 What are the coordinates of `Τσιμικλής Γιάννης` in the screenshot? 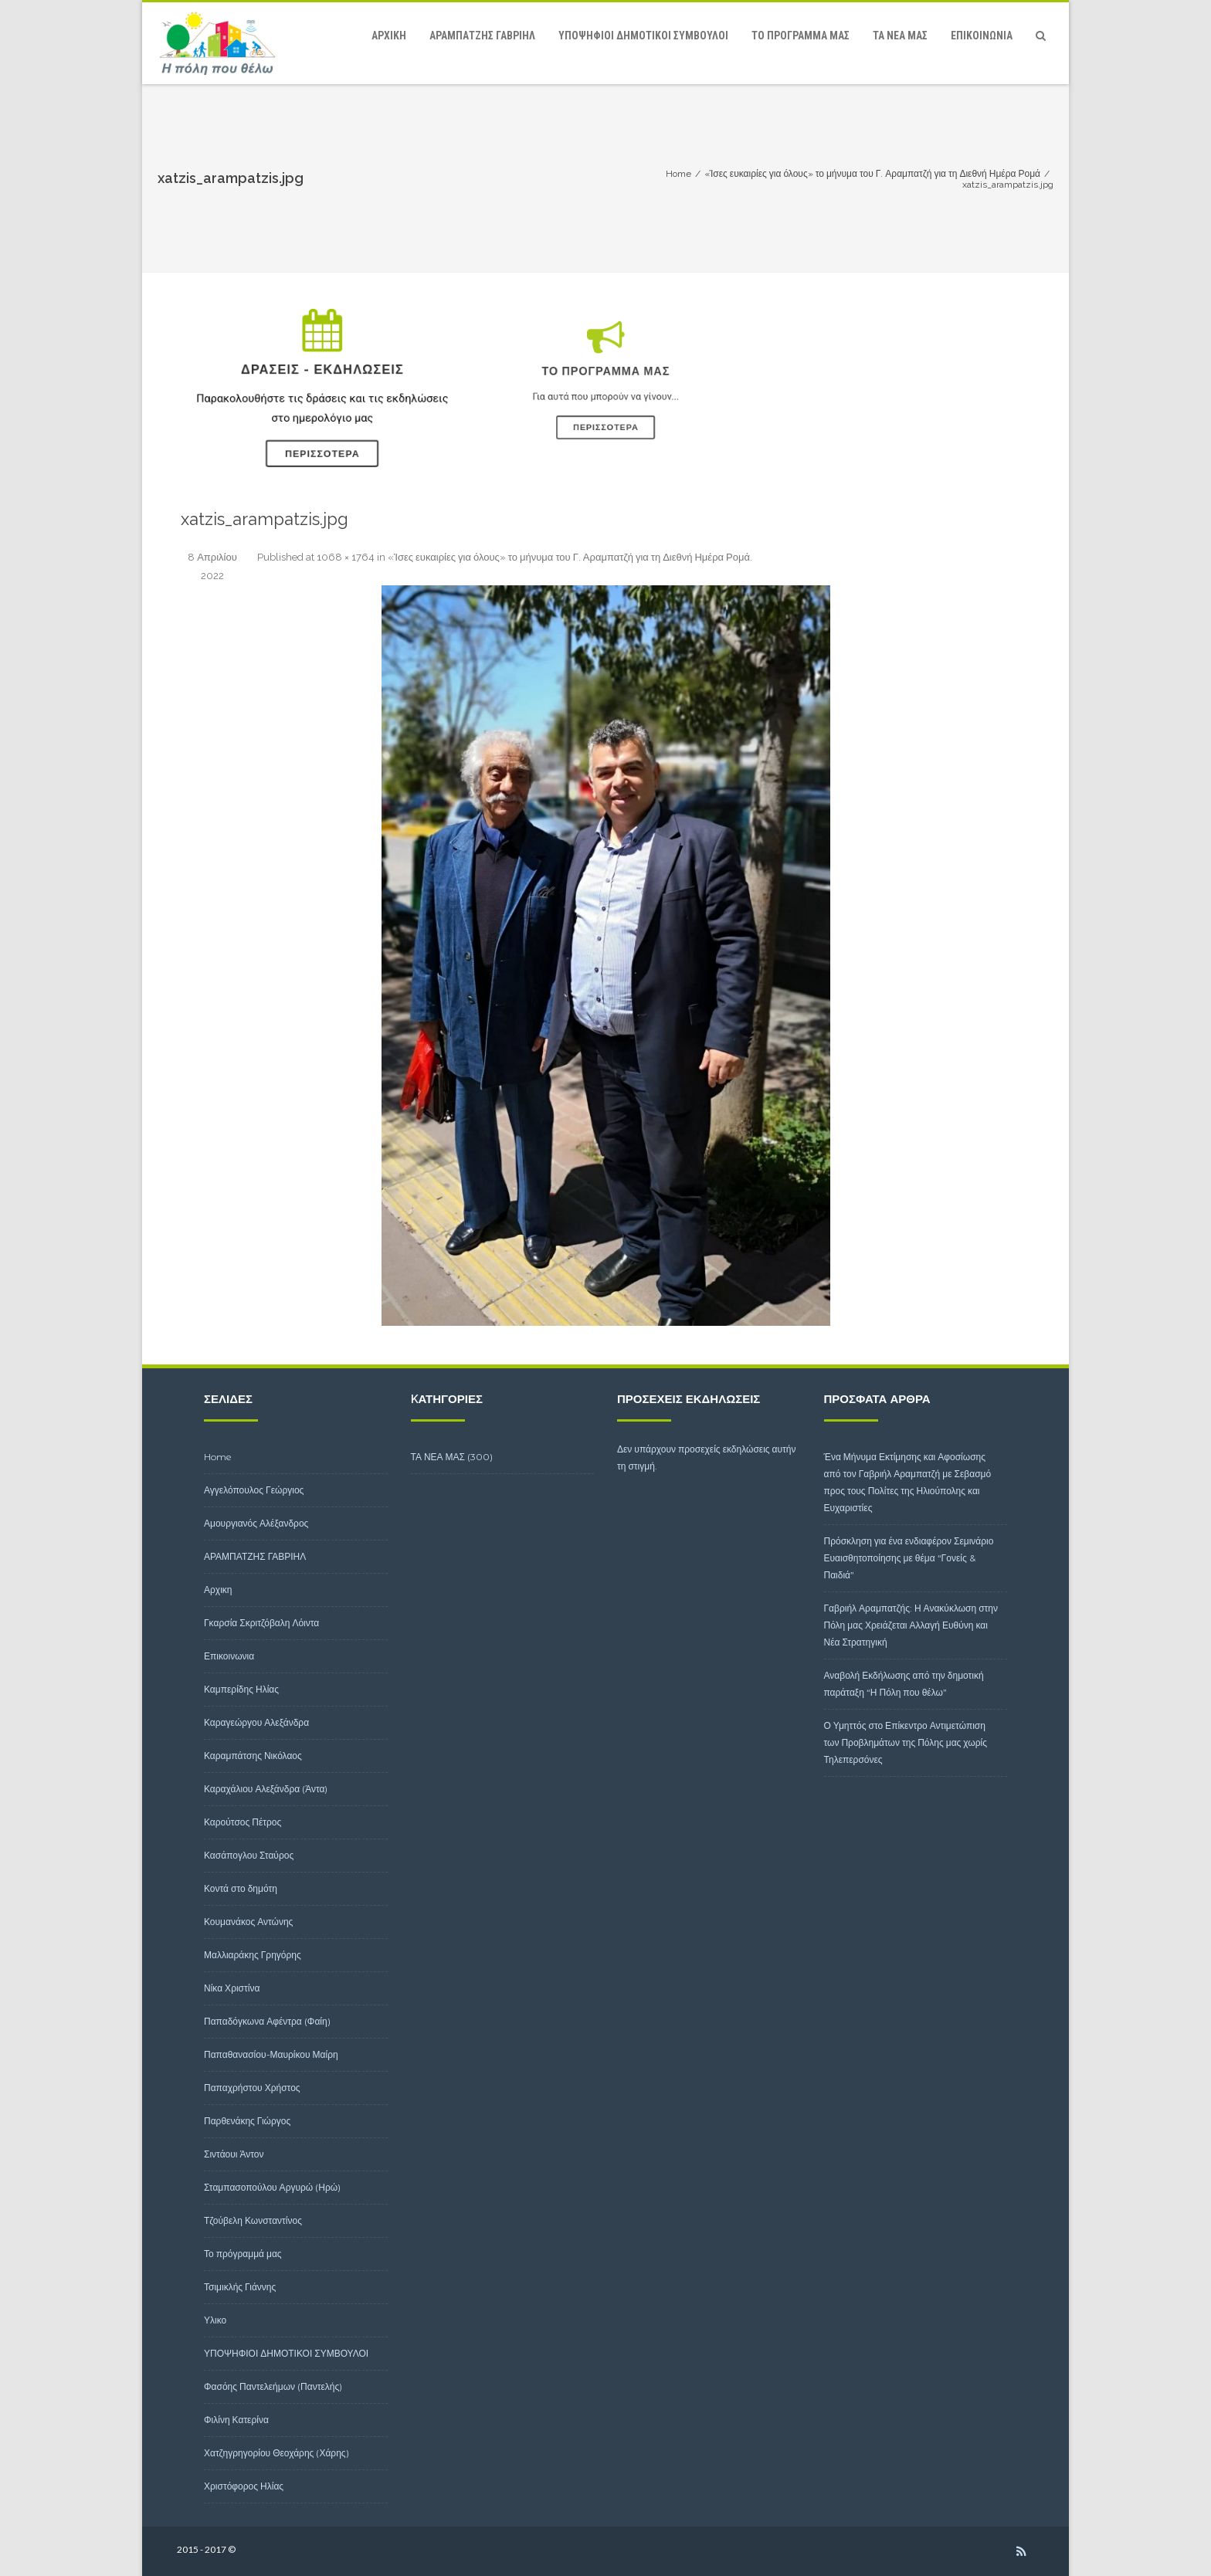 It's located at (240, 2287).